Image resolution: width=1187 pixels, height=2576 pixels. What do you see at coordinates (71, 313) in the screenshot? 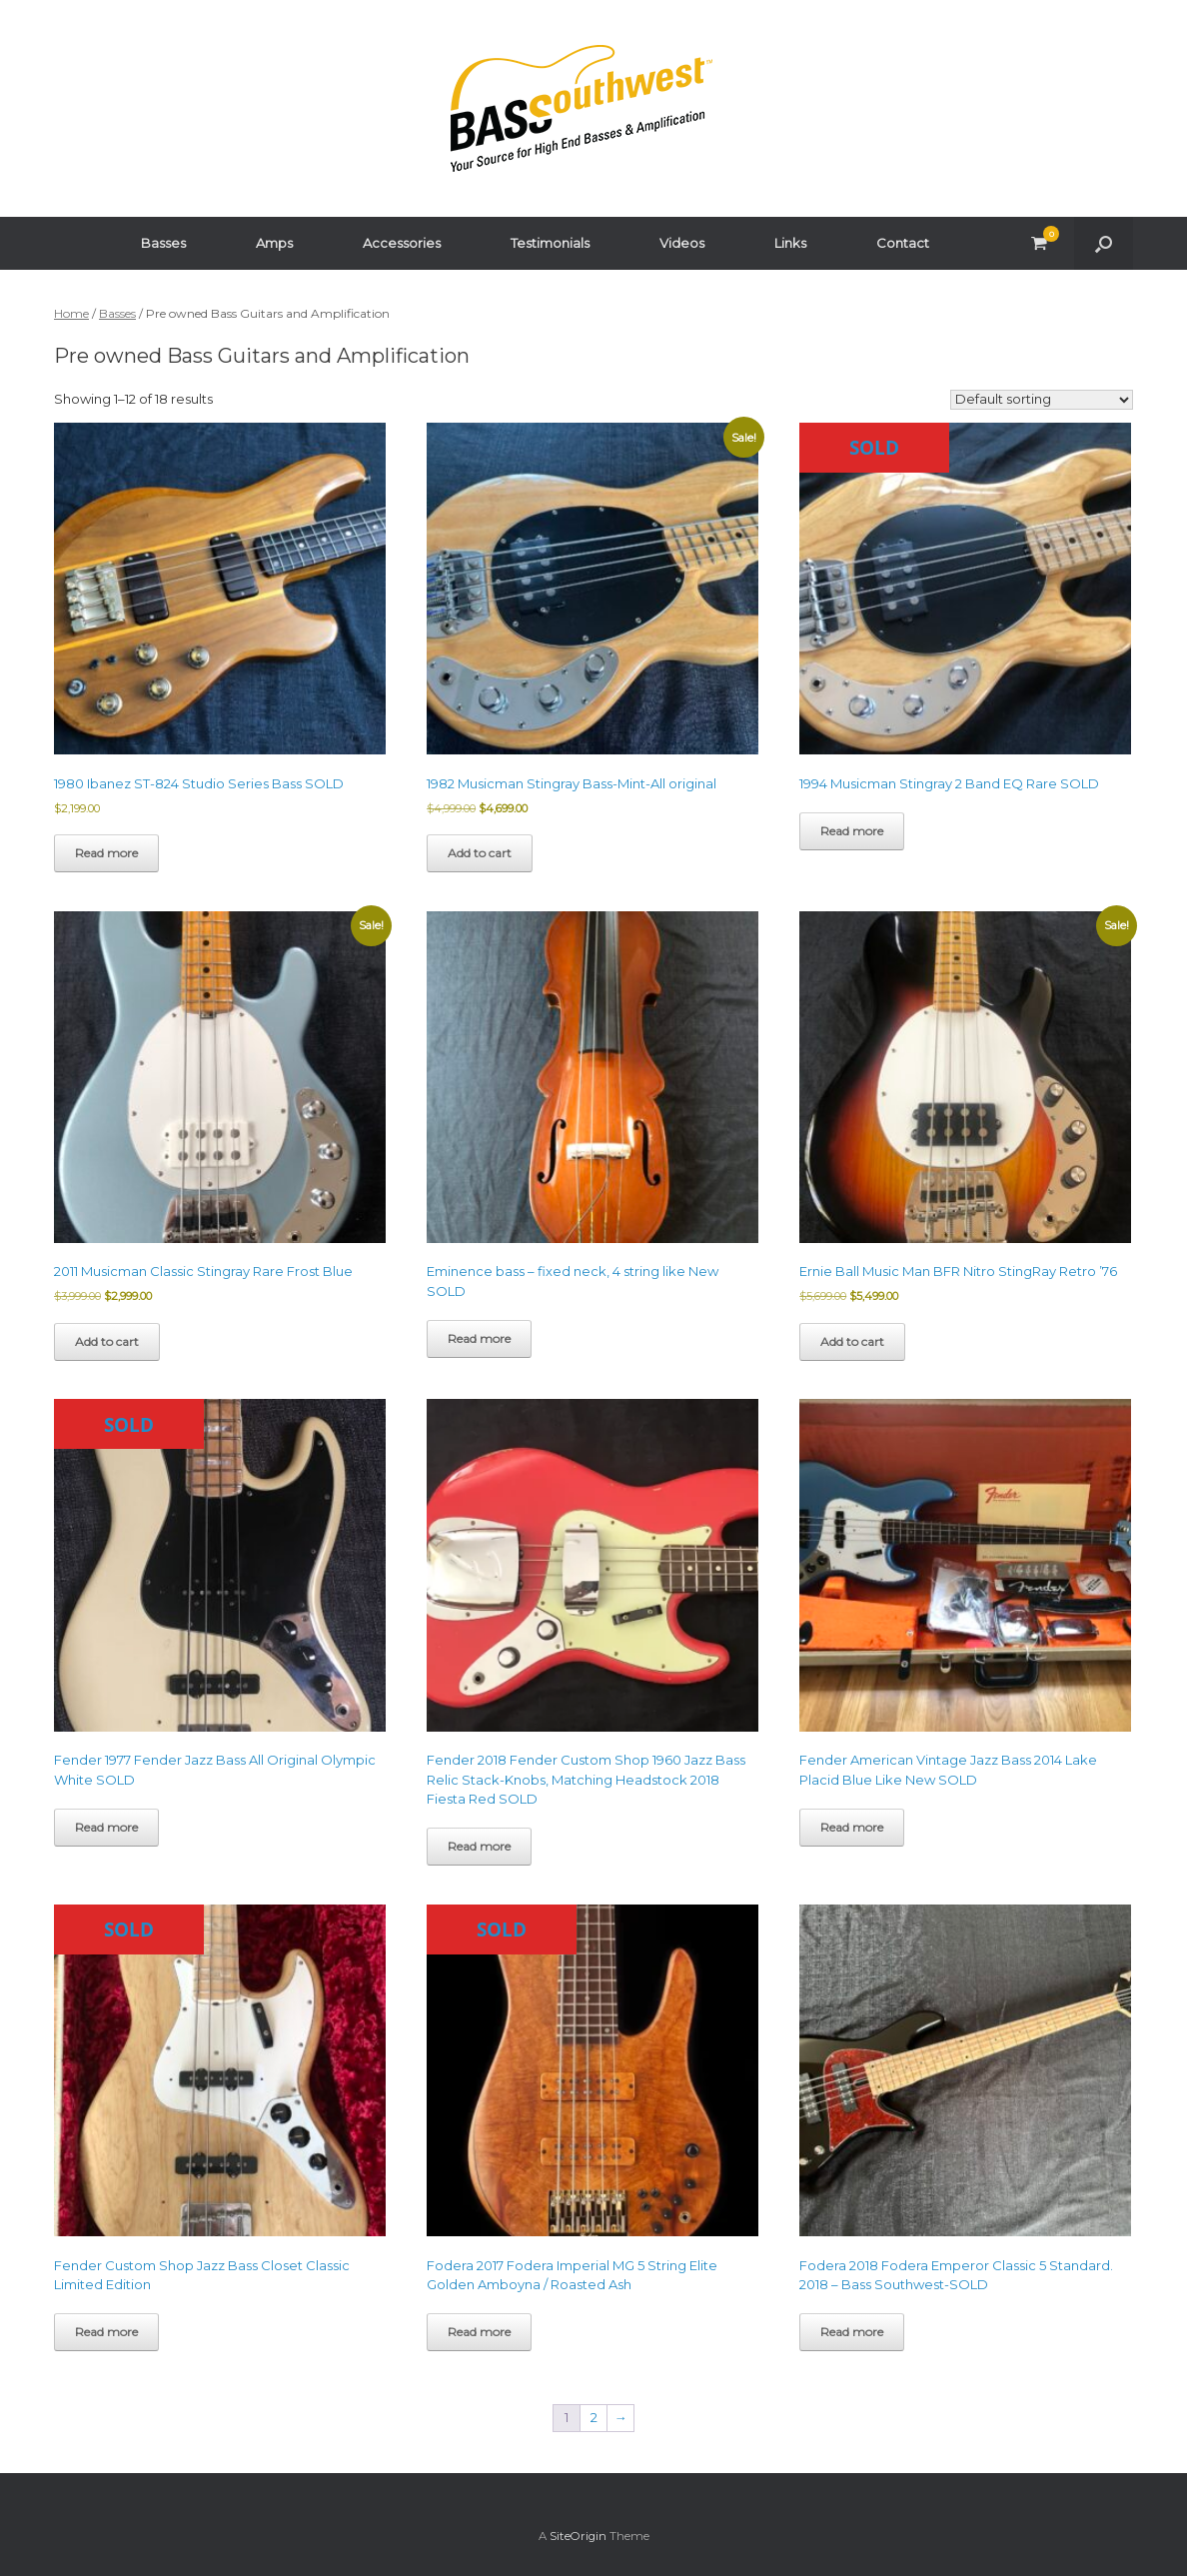
I see `Home` at bounding box center [71, 313].